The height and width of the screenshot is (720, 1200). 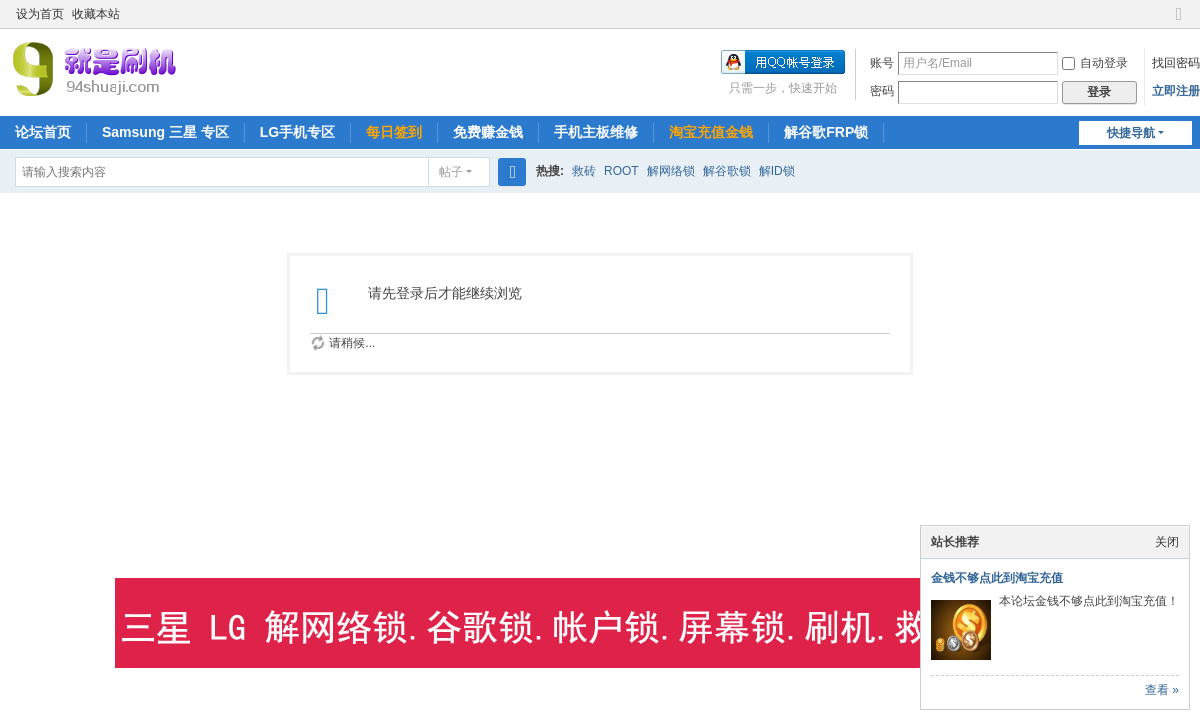 What do you see at coordinates (621, 171) in the screenshot?
I see `ROOT` at bounding box center [621, 171].